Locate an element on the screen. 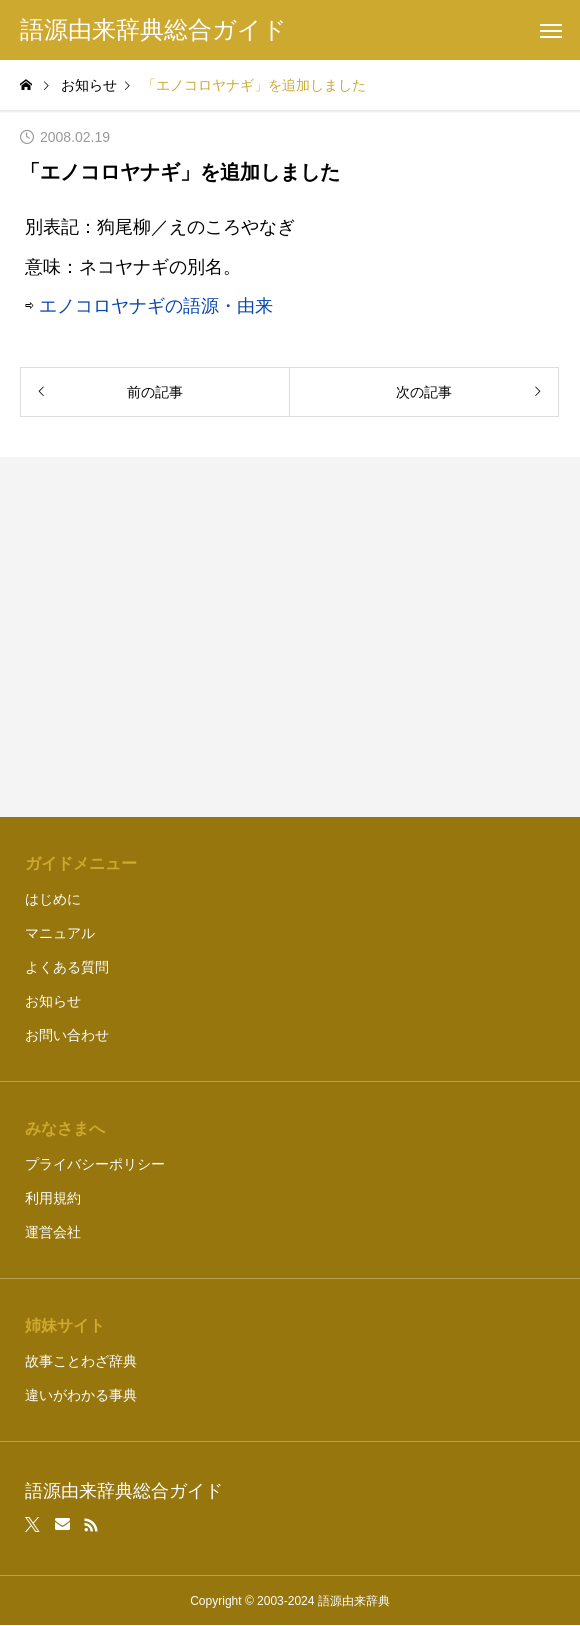 This screenshot has width=580, height=1626. 故事ことわざ辞典 is located at coordinates (81, 1361).